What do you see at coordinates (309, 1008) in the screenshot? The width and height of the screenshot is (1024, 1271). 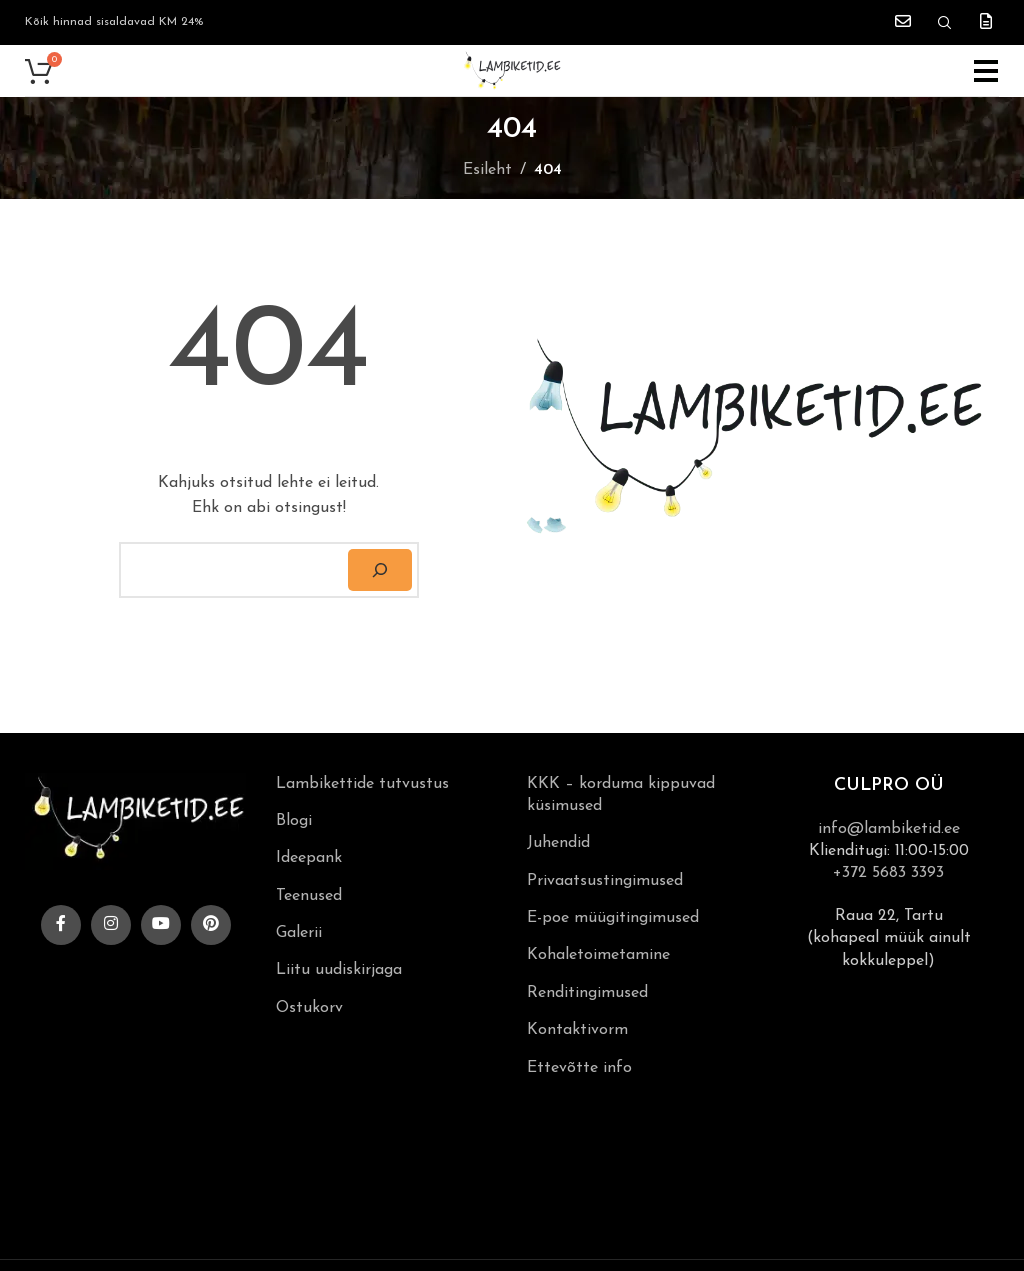 I see `Ostukorv` at bounding box center [309, 1008].